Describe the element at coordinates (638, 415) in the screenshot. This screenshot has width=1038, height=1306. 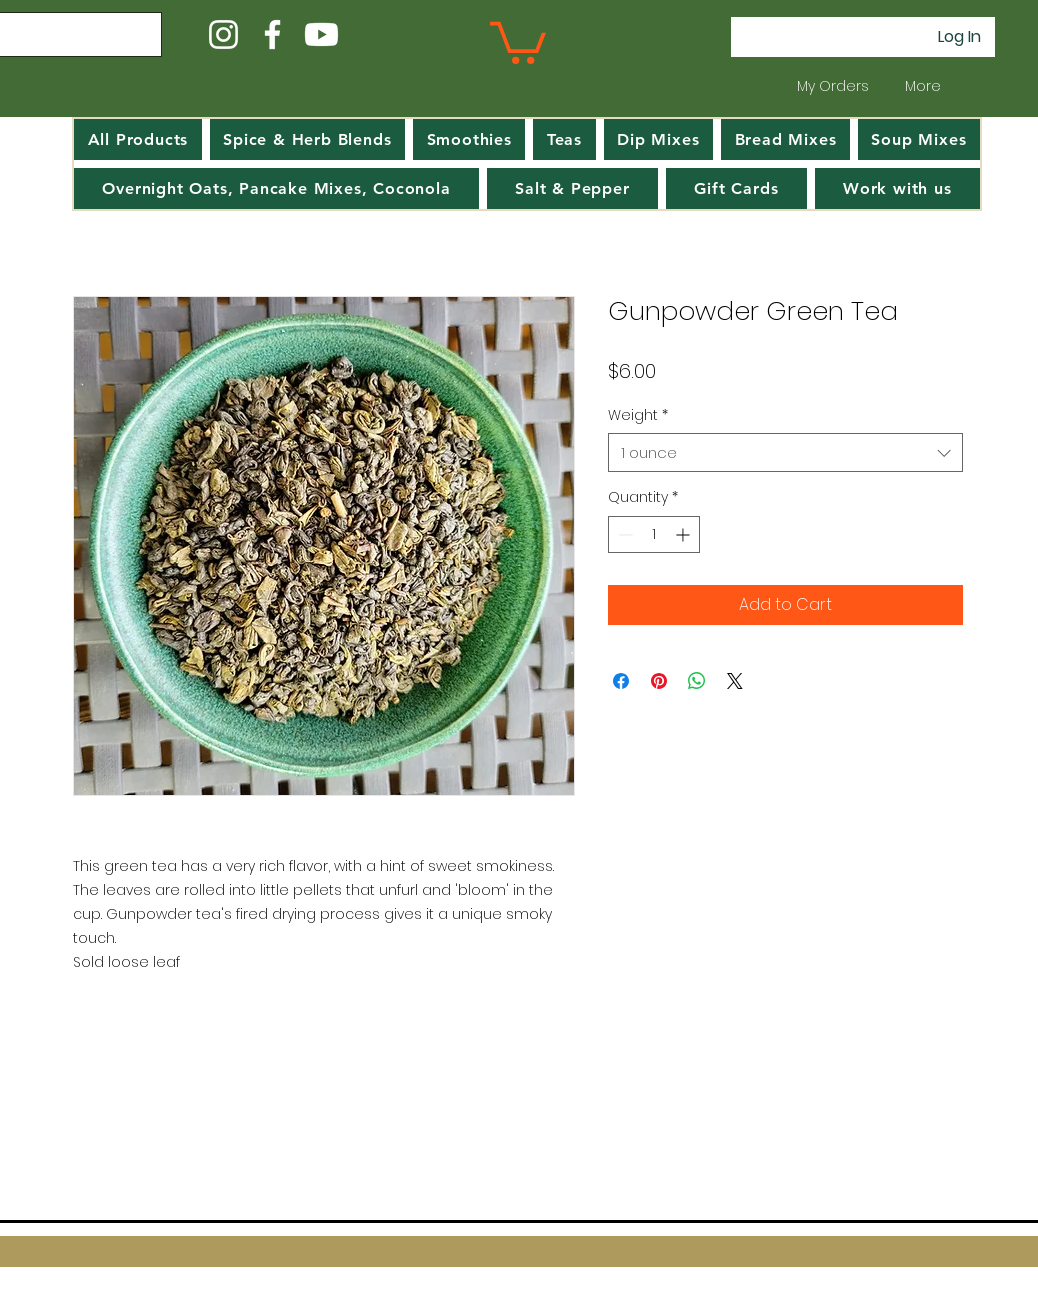
I see `Weight` at that location.